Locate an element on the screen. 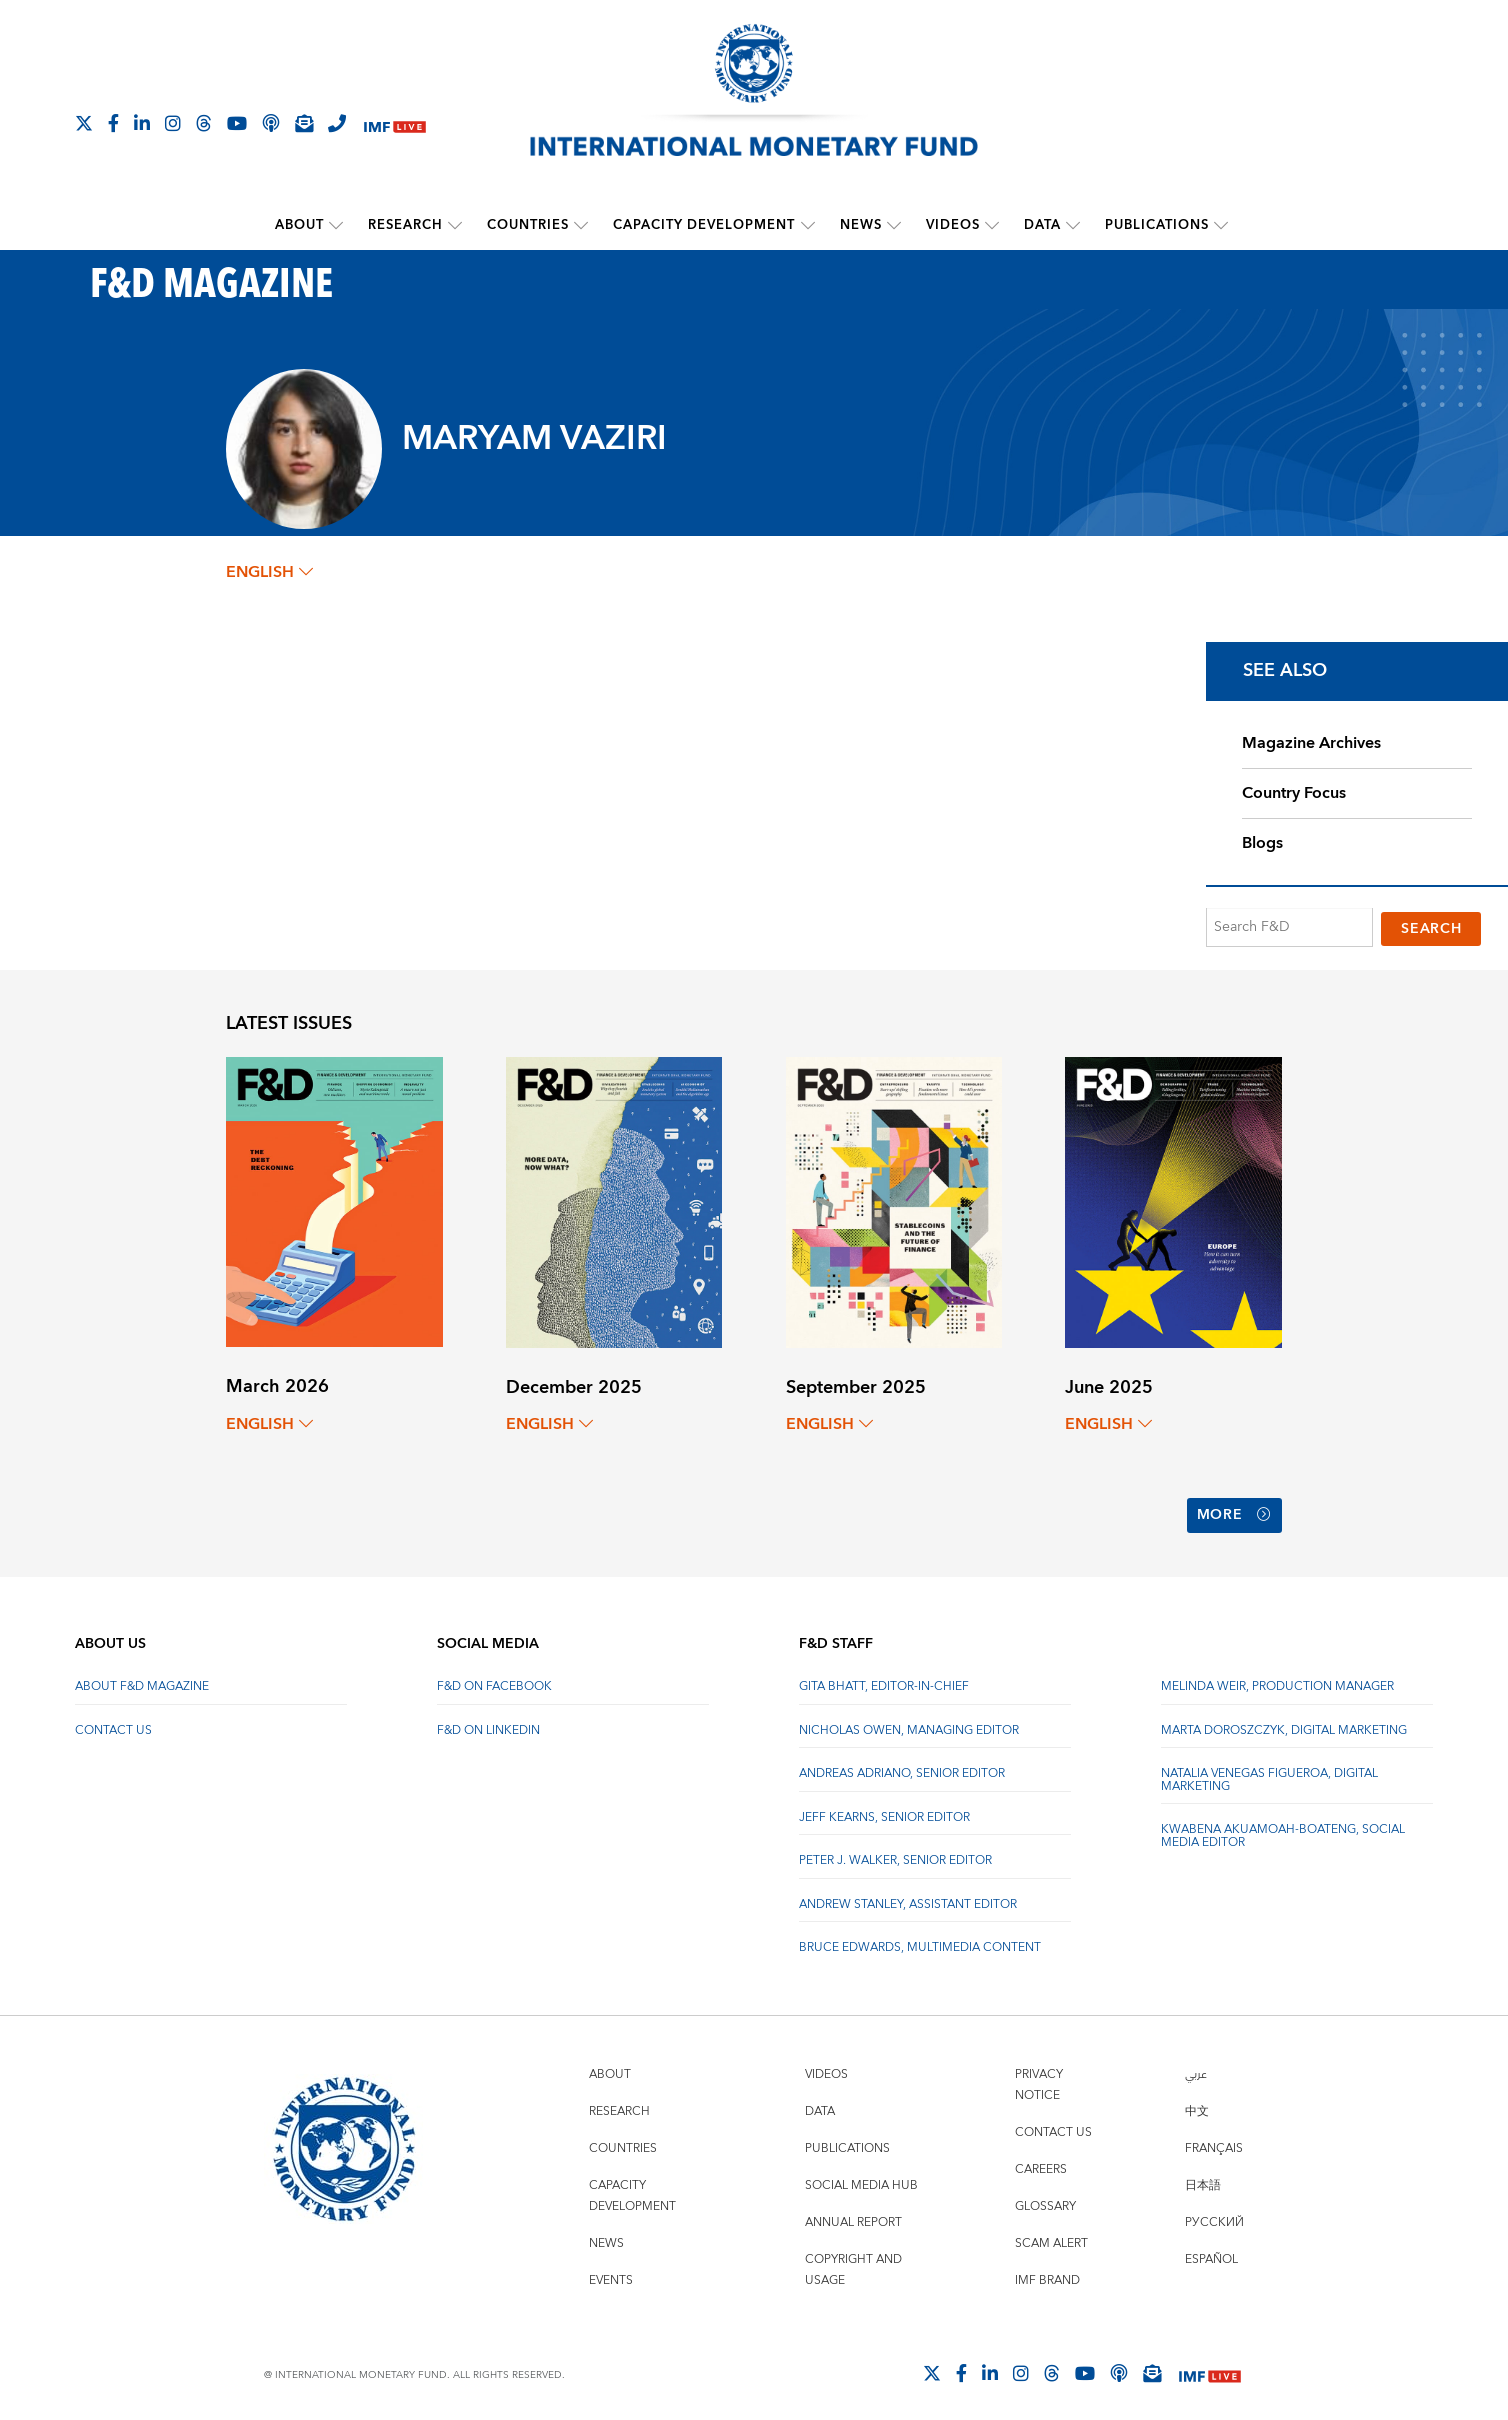  [IMF Live] is located at coordinates (395, 124).